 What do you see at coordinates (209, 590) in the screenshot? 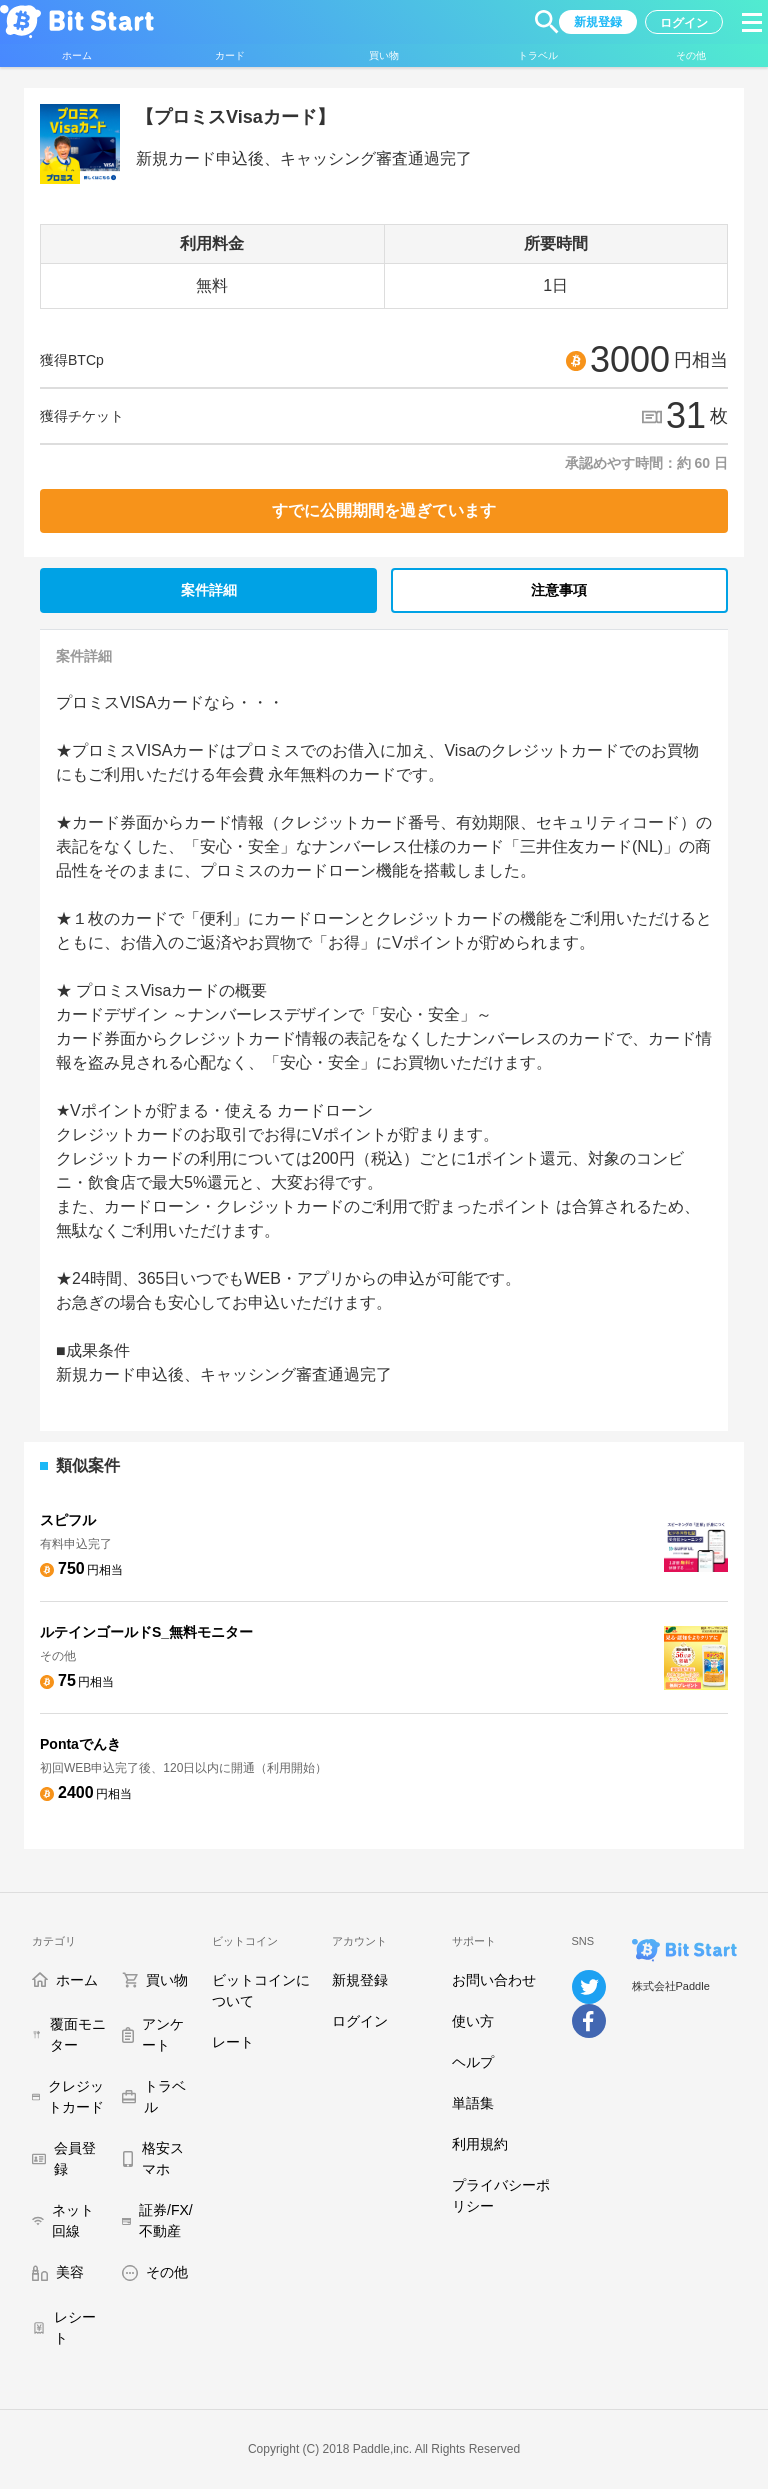
I see `案件詳細 [tab]` at bounding box center [209, 590].